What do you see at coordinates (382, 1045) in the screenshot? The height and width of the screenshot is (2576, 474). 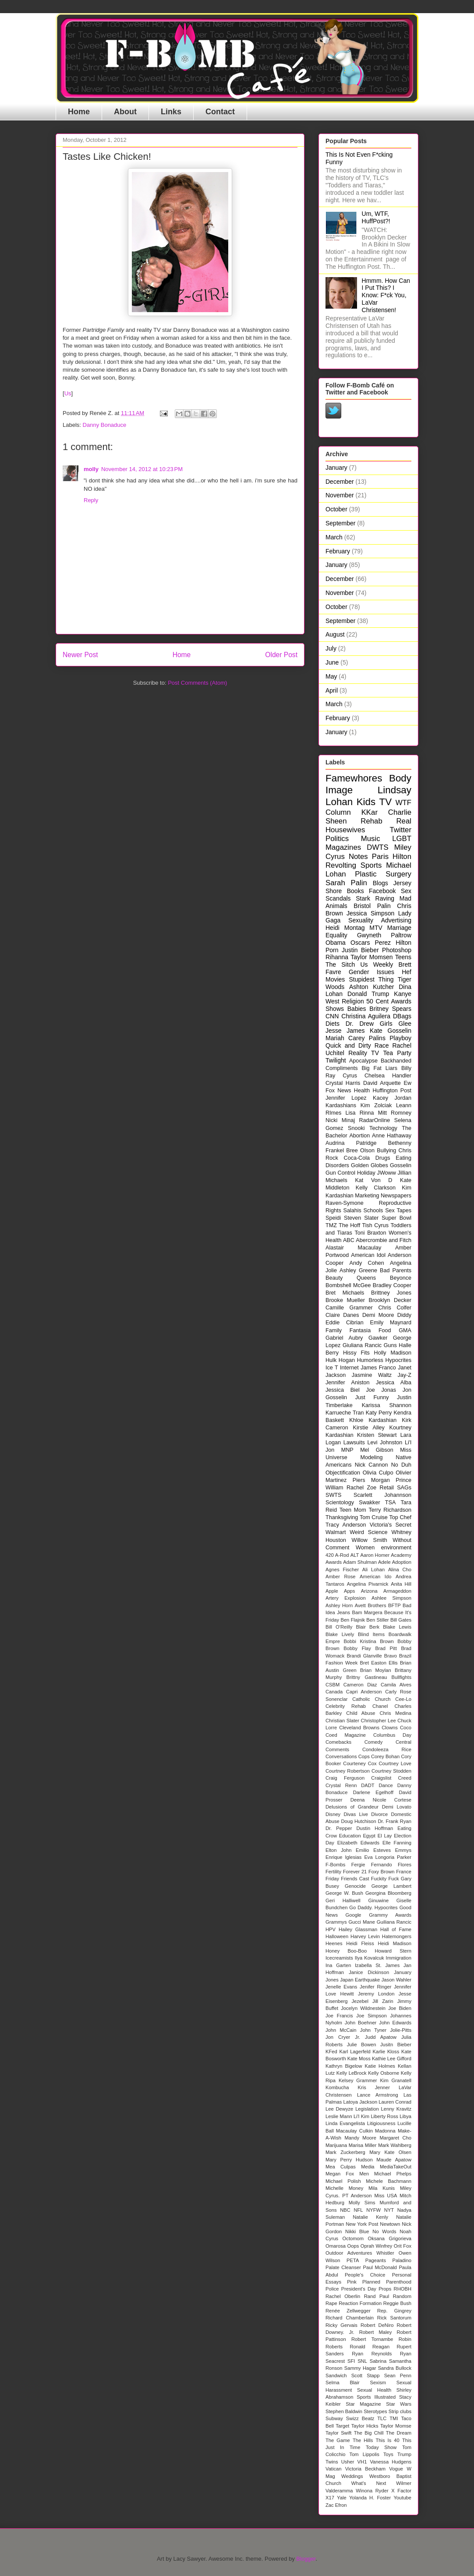 I see `Race` at bounding box center [382, 1045].